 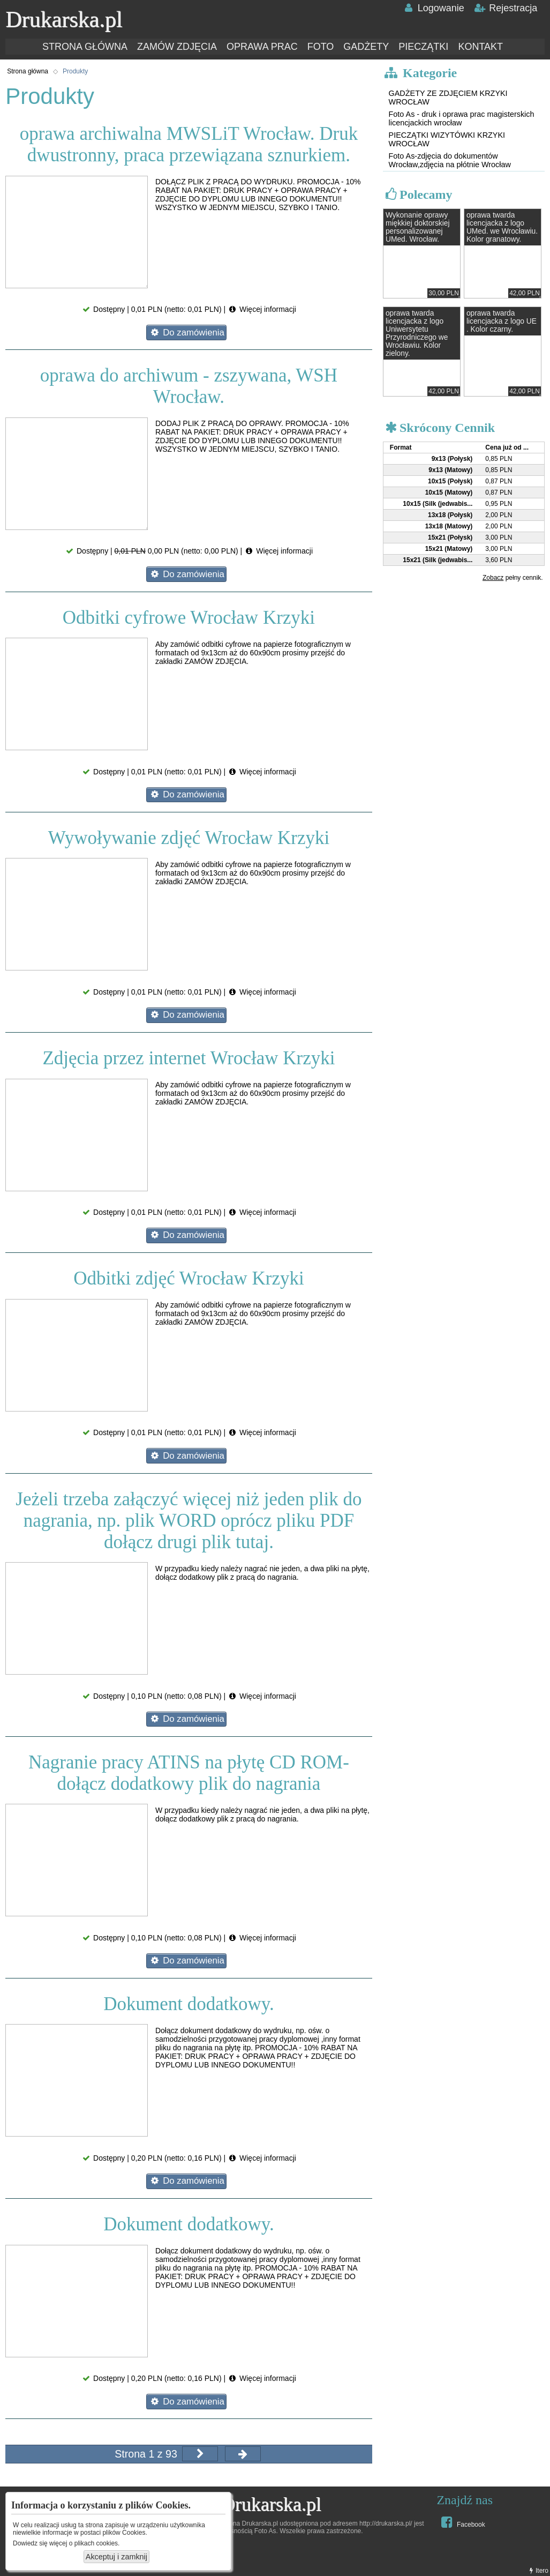 I want to click on GADŻETY, so click(x=366, y=46).